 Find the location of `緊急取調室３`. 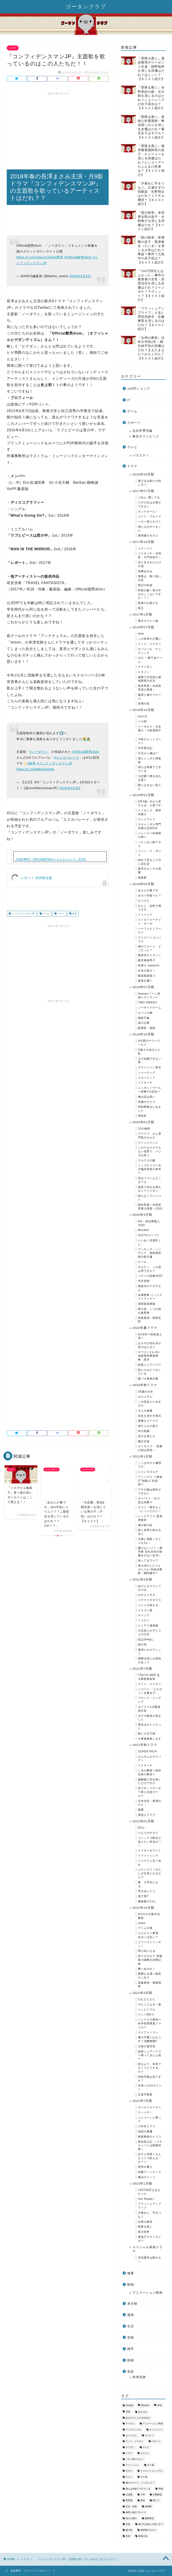

緊急取調室３ is located at coordinates (146, 975).